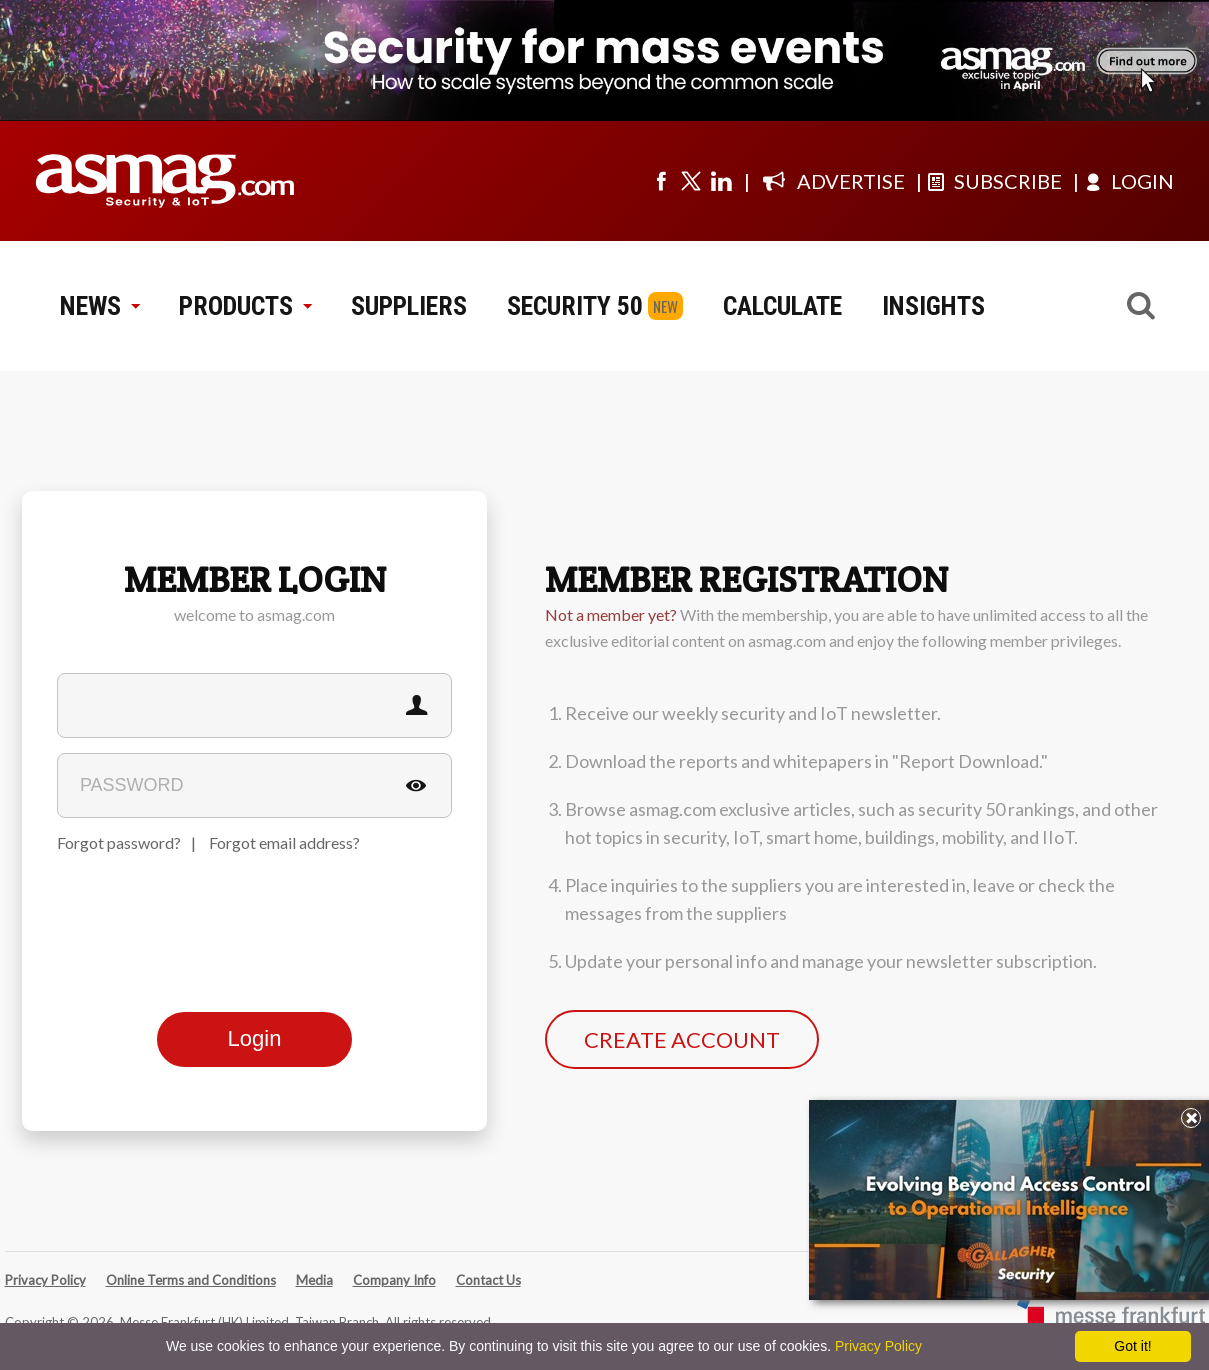  What do you see at coordinates (119, 842) in the screenshot?
I see `Forgot password?` at bounding box center [119, 842].